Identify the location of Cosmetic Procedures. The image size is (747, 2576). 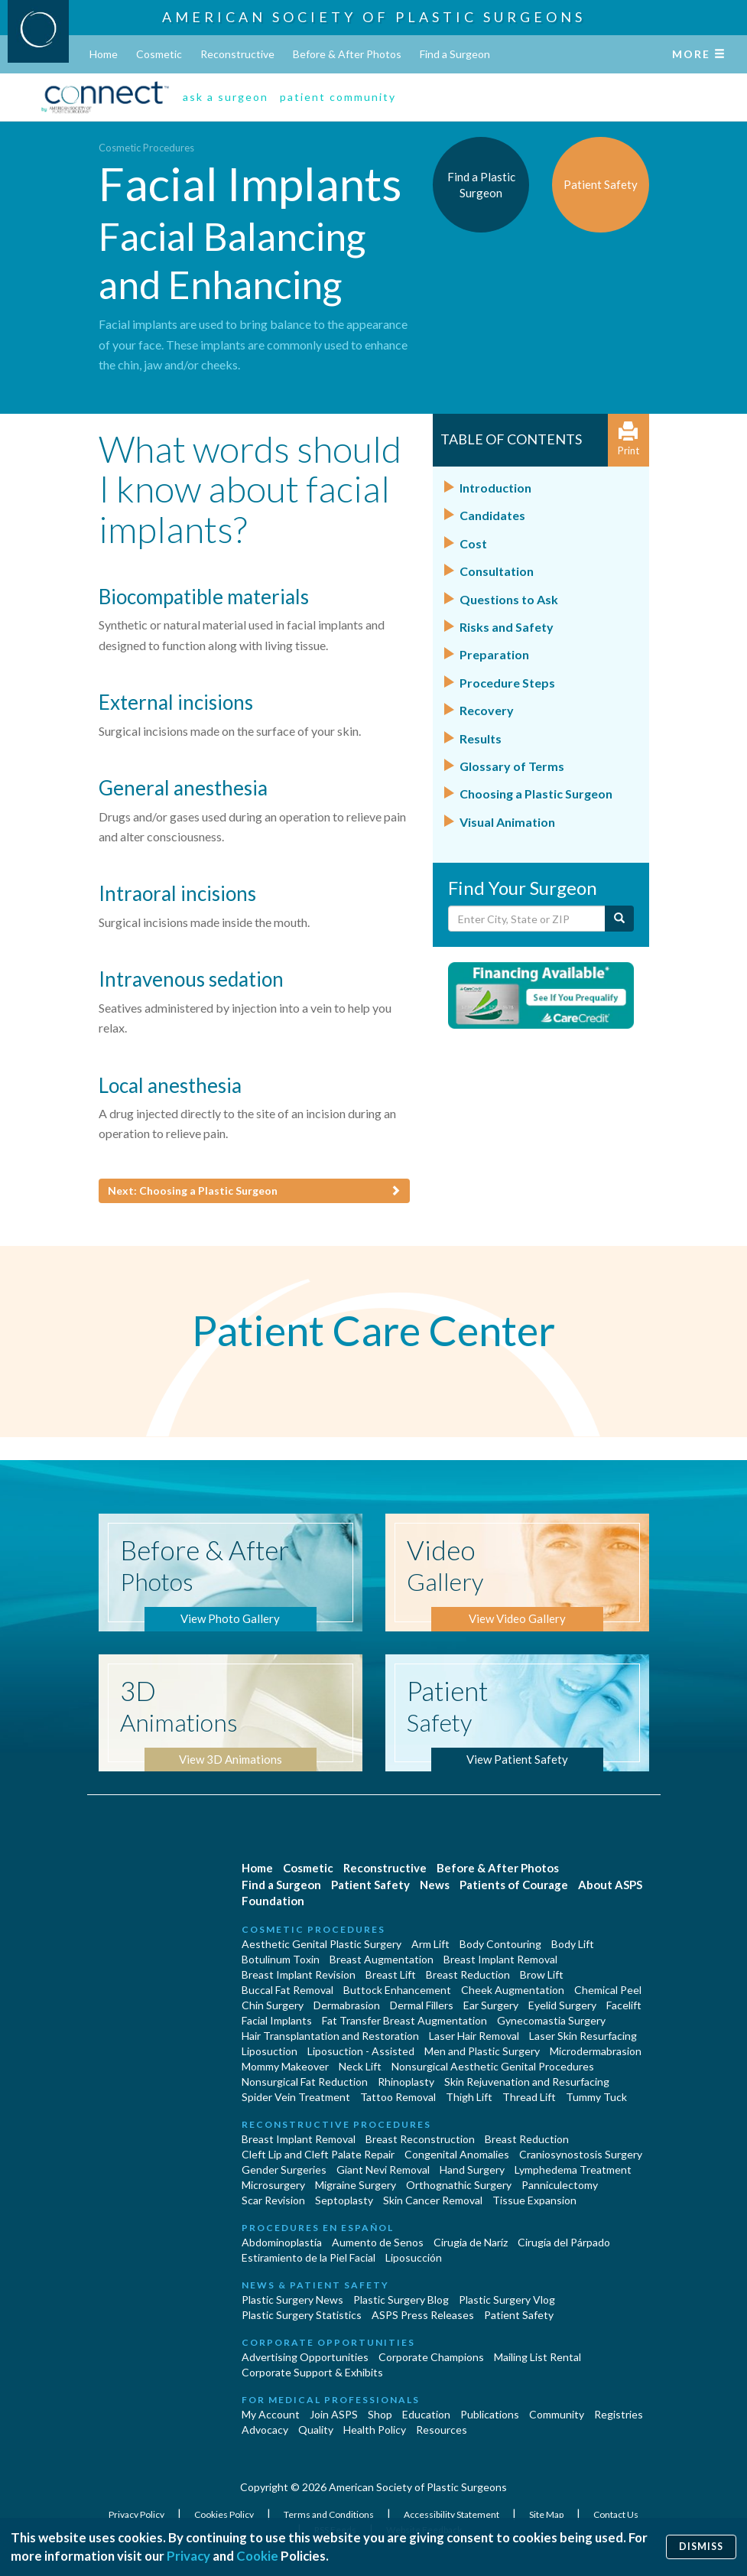
(146, 147).